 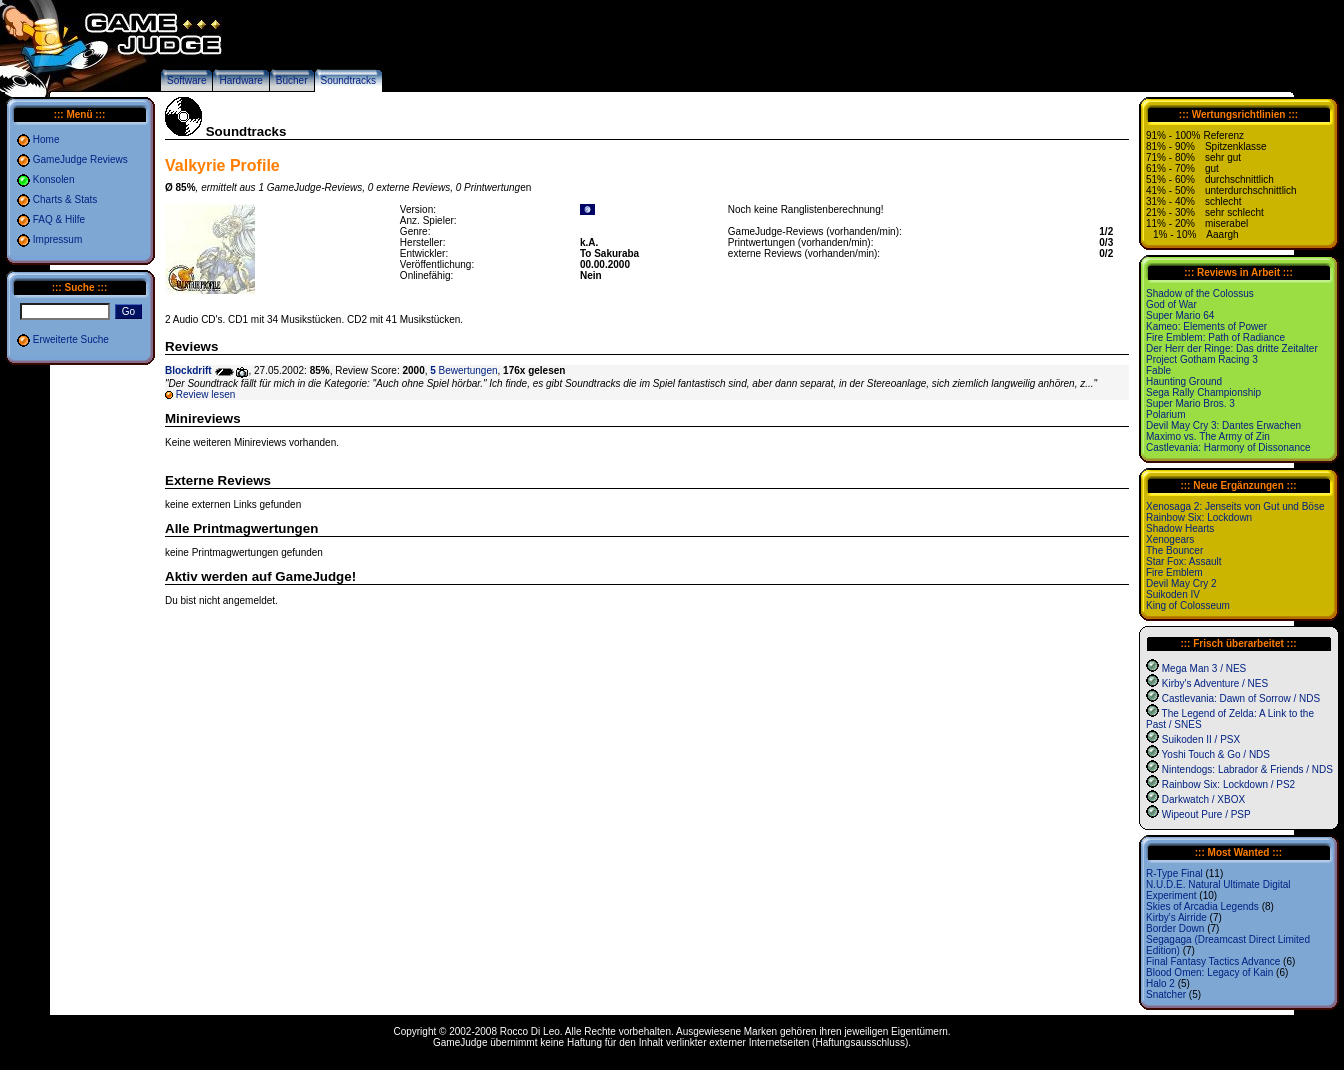 I want to click on Polarium, so click(x=1165, y=414).